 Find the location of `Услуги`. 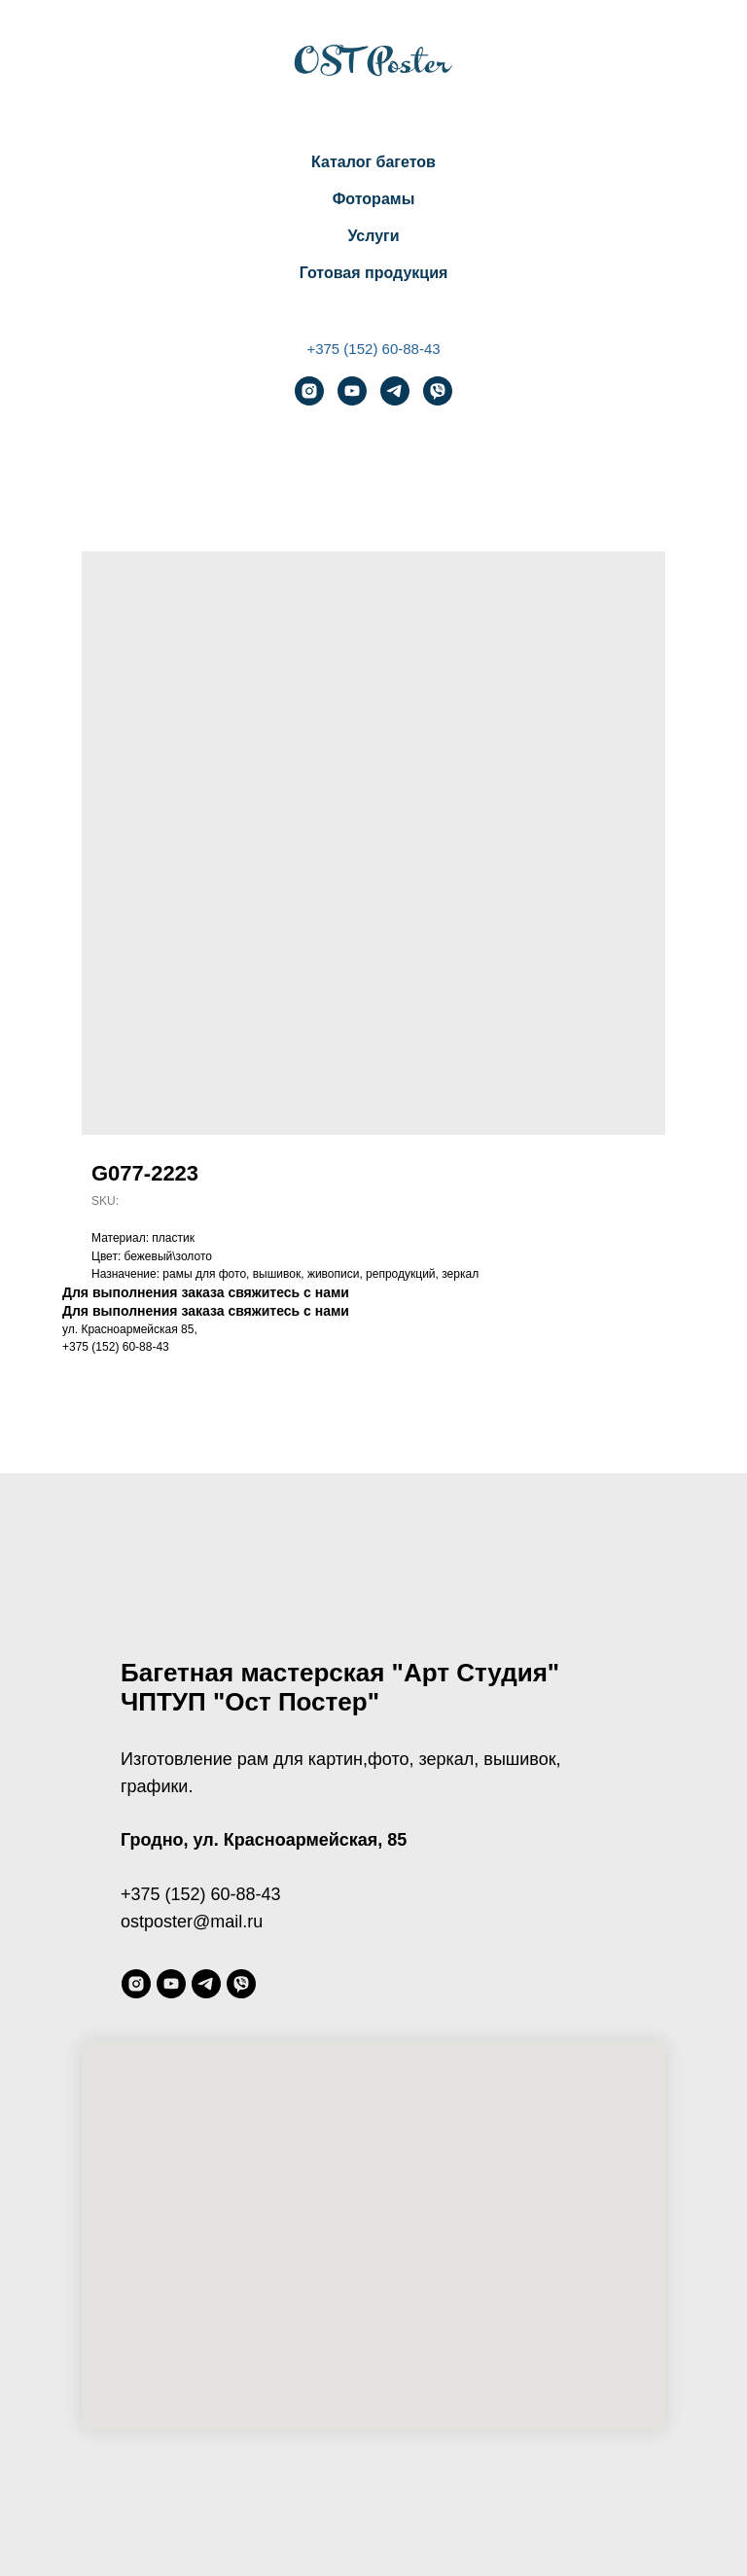

Услуги is located at coordinates (373, 236).